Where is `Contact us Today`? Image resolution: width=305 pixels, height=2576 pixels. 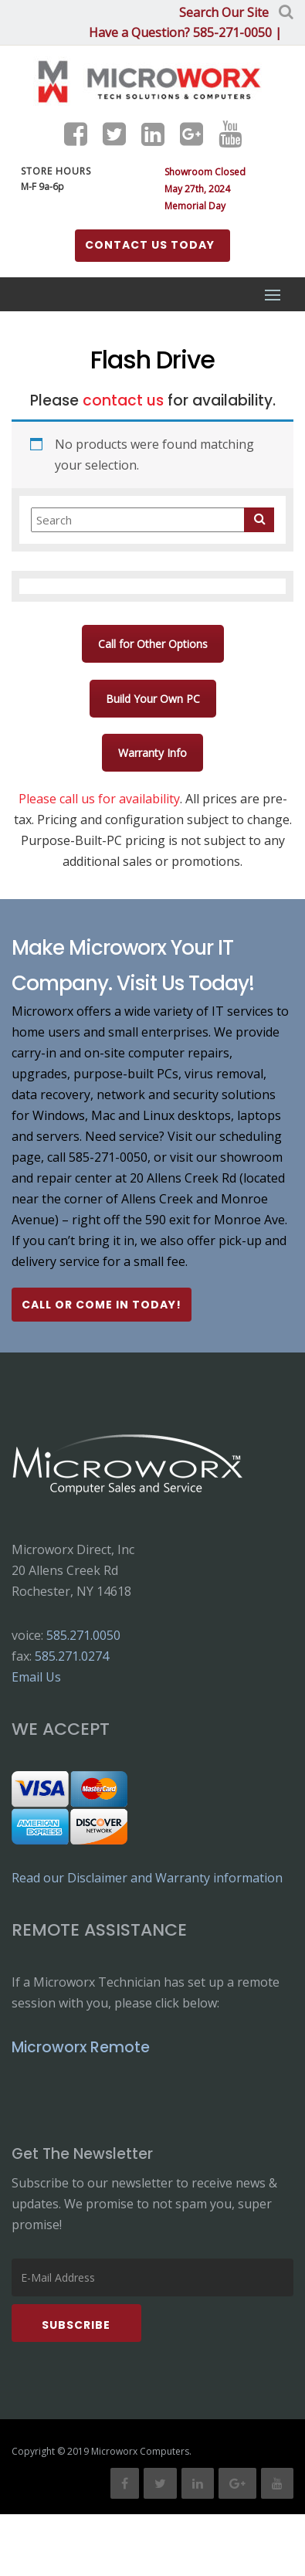
Contact us Today is located at coordinates (150, 245).